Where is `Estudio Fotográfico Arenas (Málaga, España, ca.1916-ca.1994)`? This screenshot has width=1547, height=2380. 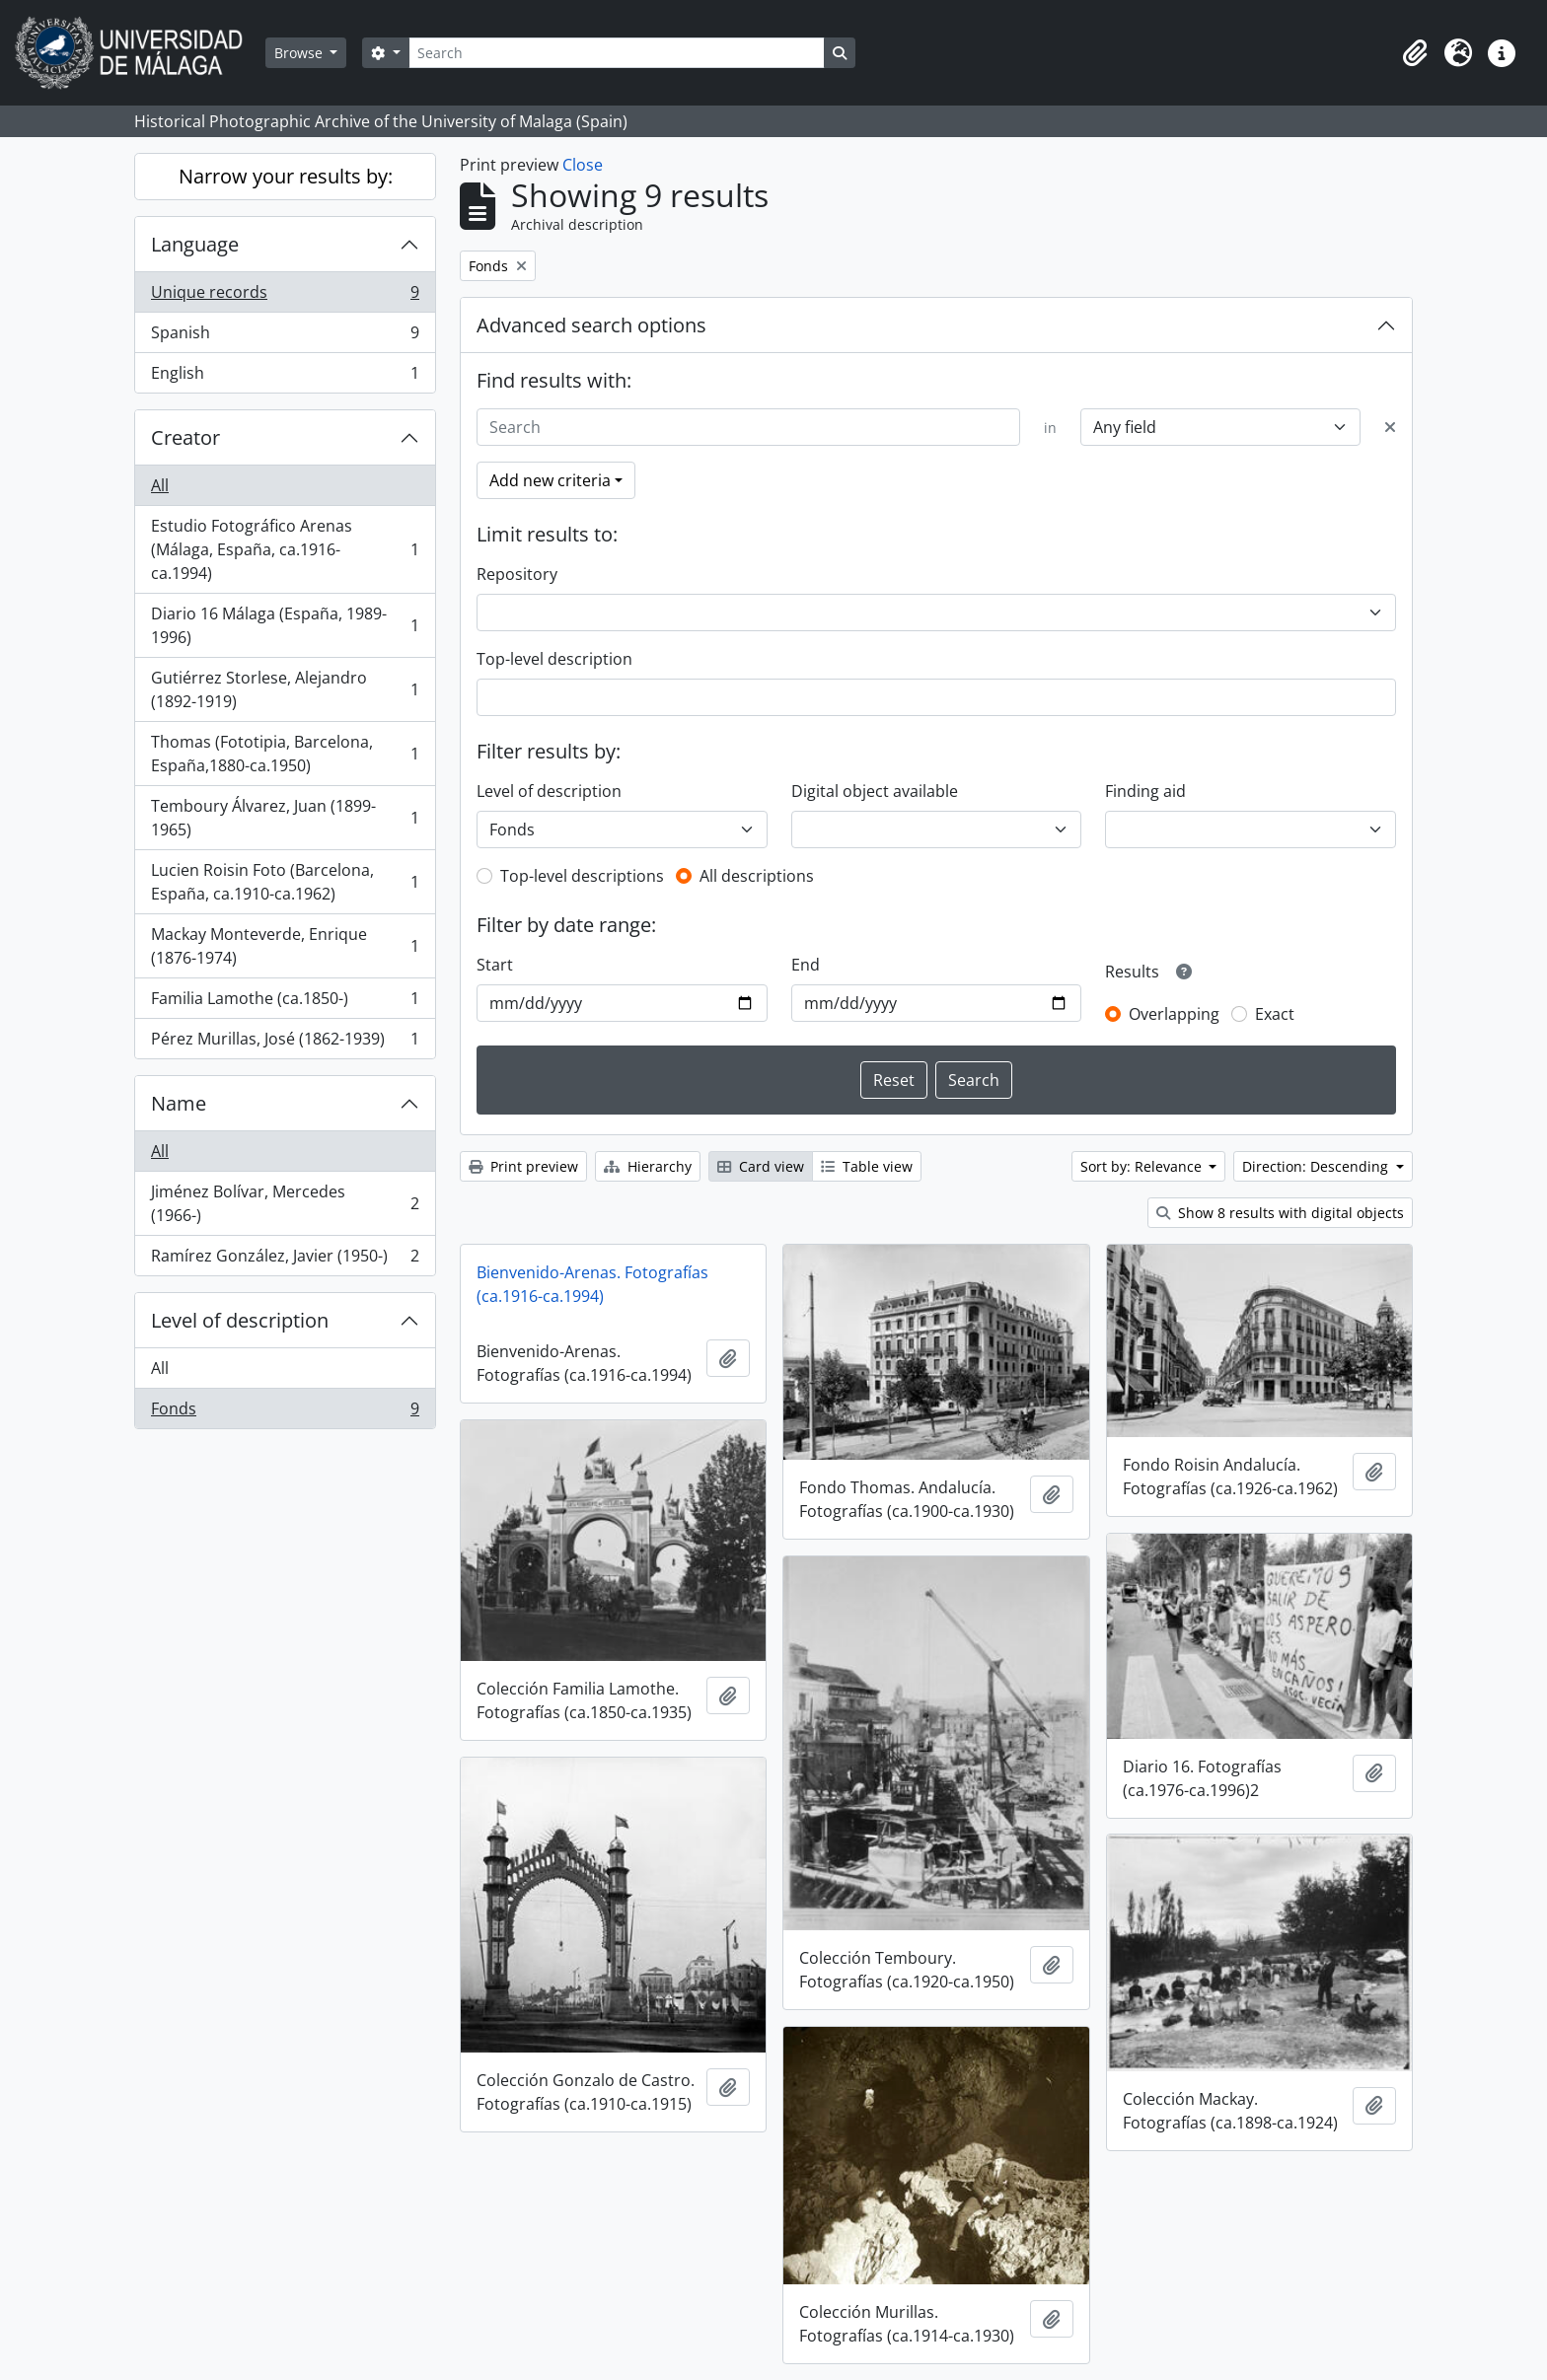 Estudio Fotográfico Arenas (Málaga, España, ca.1916-ca.1994) is located at coordinates (284, 549).